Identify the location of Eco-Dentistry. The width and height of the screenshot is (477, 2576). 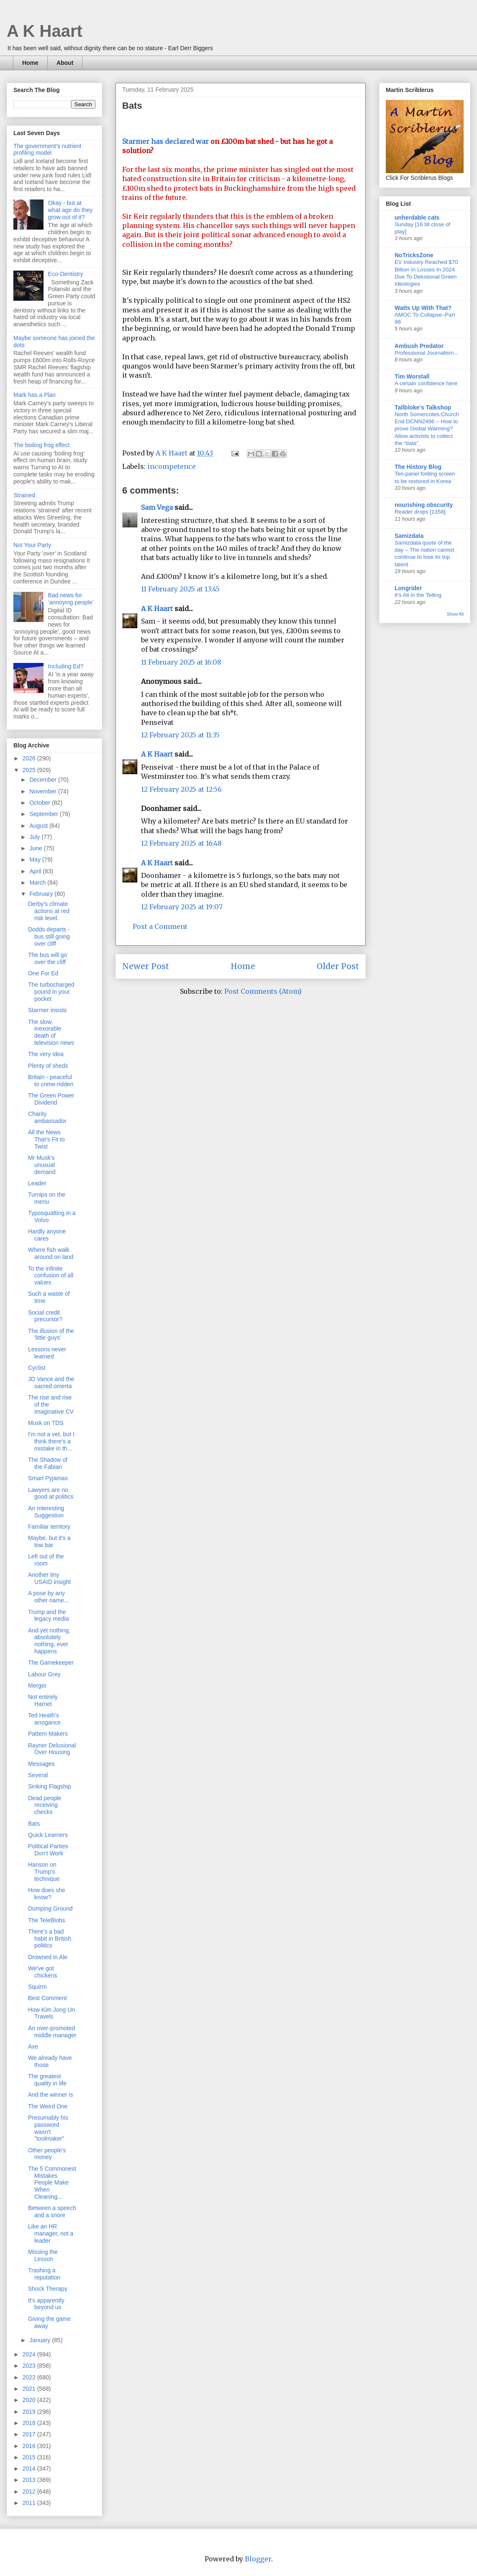
(65, 274).